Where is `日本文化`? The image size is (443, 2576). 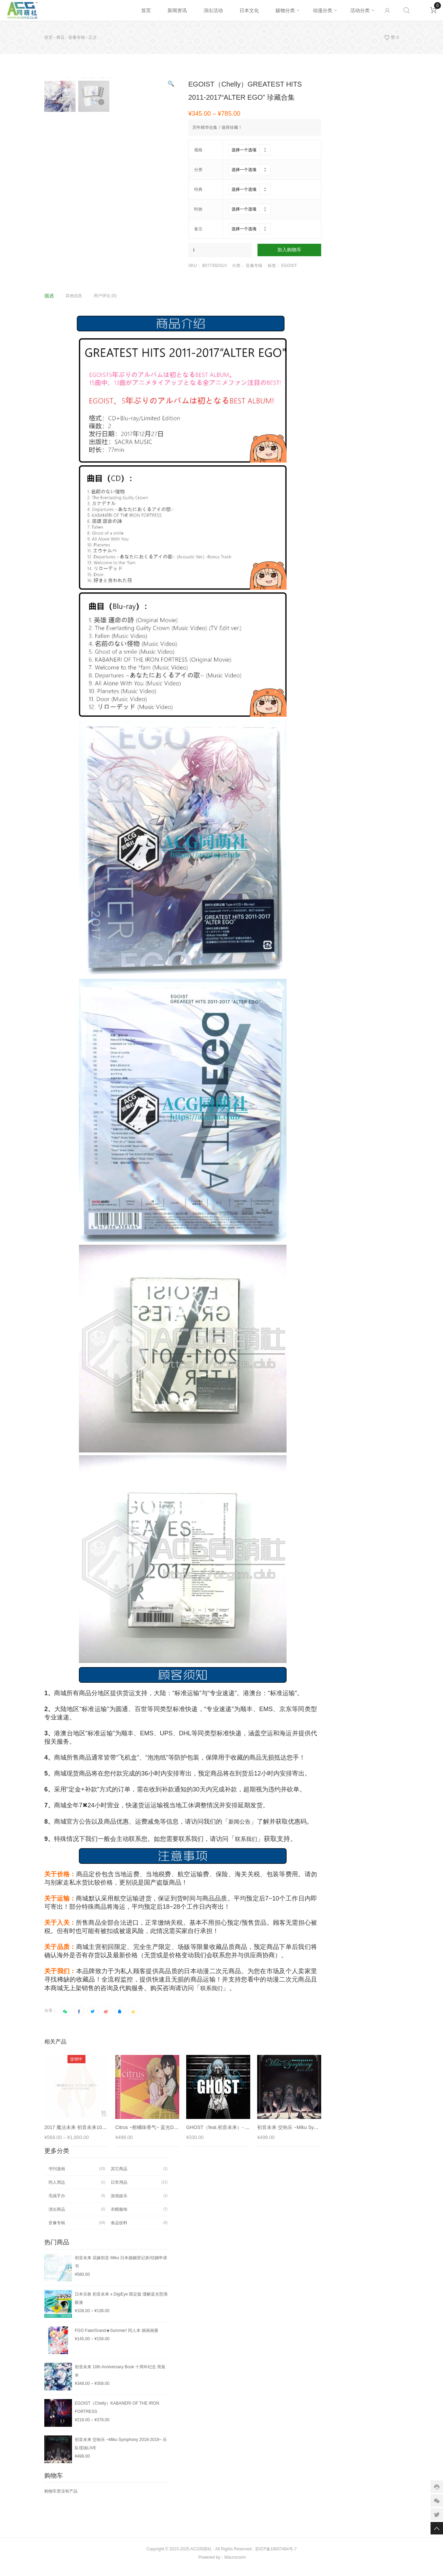 日本文化 is located at coordinates (249, 10).